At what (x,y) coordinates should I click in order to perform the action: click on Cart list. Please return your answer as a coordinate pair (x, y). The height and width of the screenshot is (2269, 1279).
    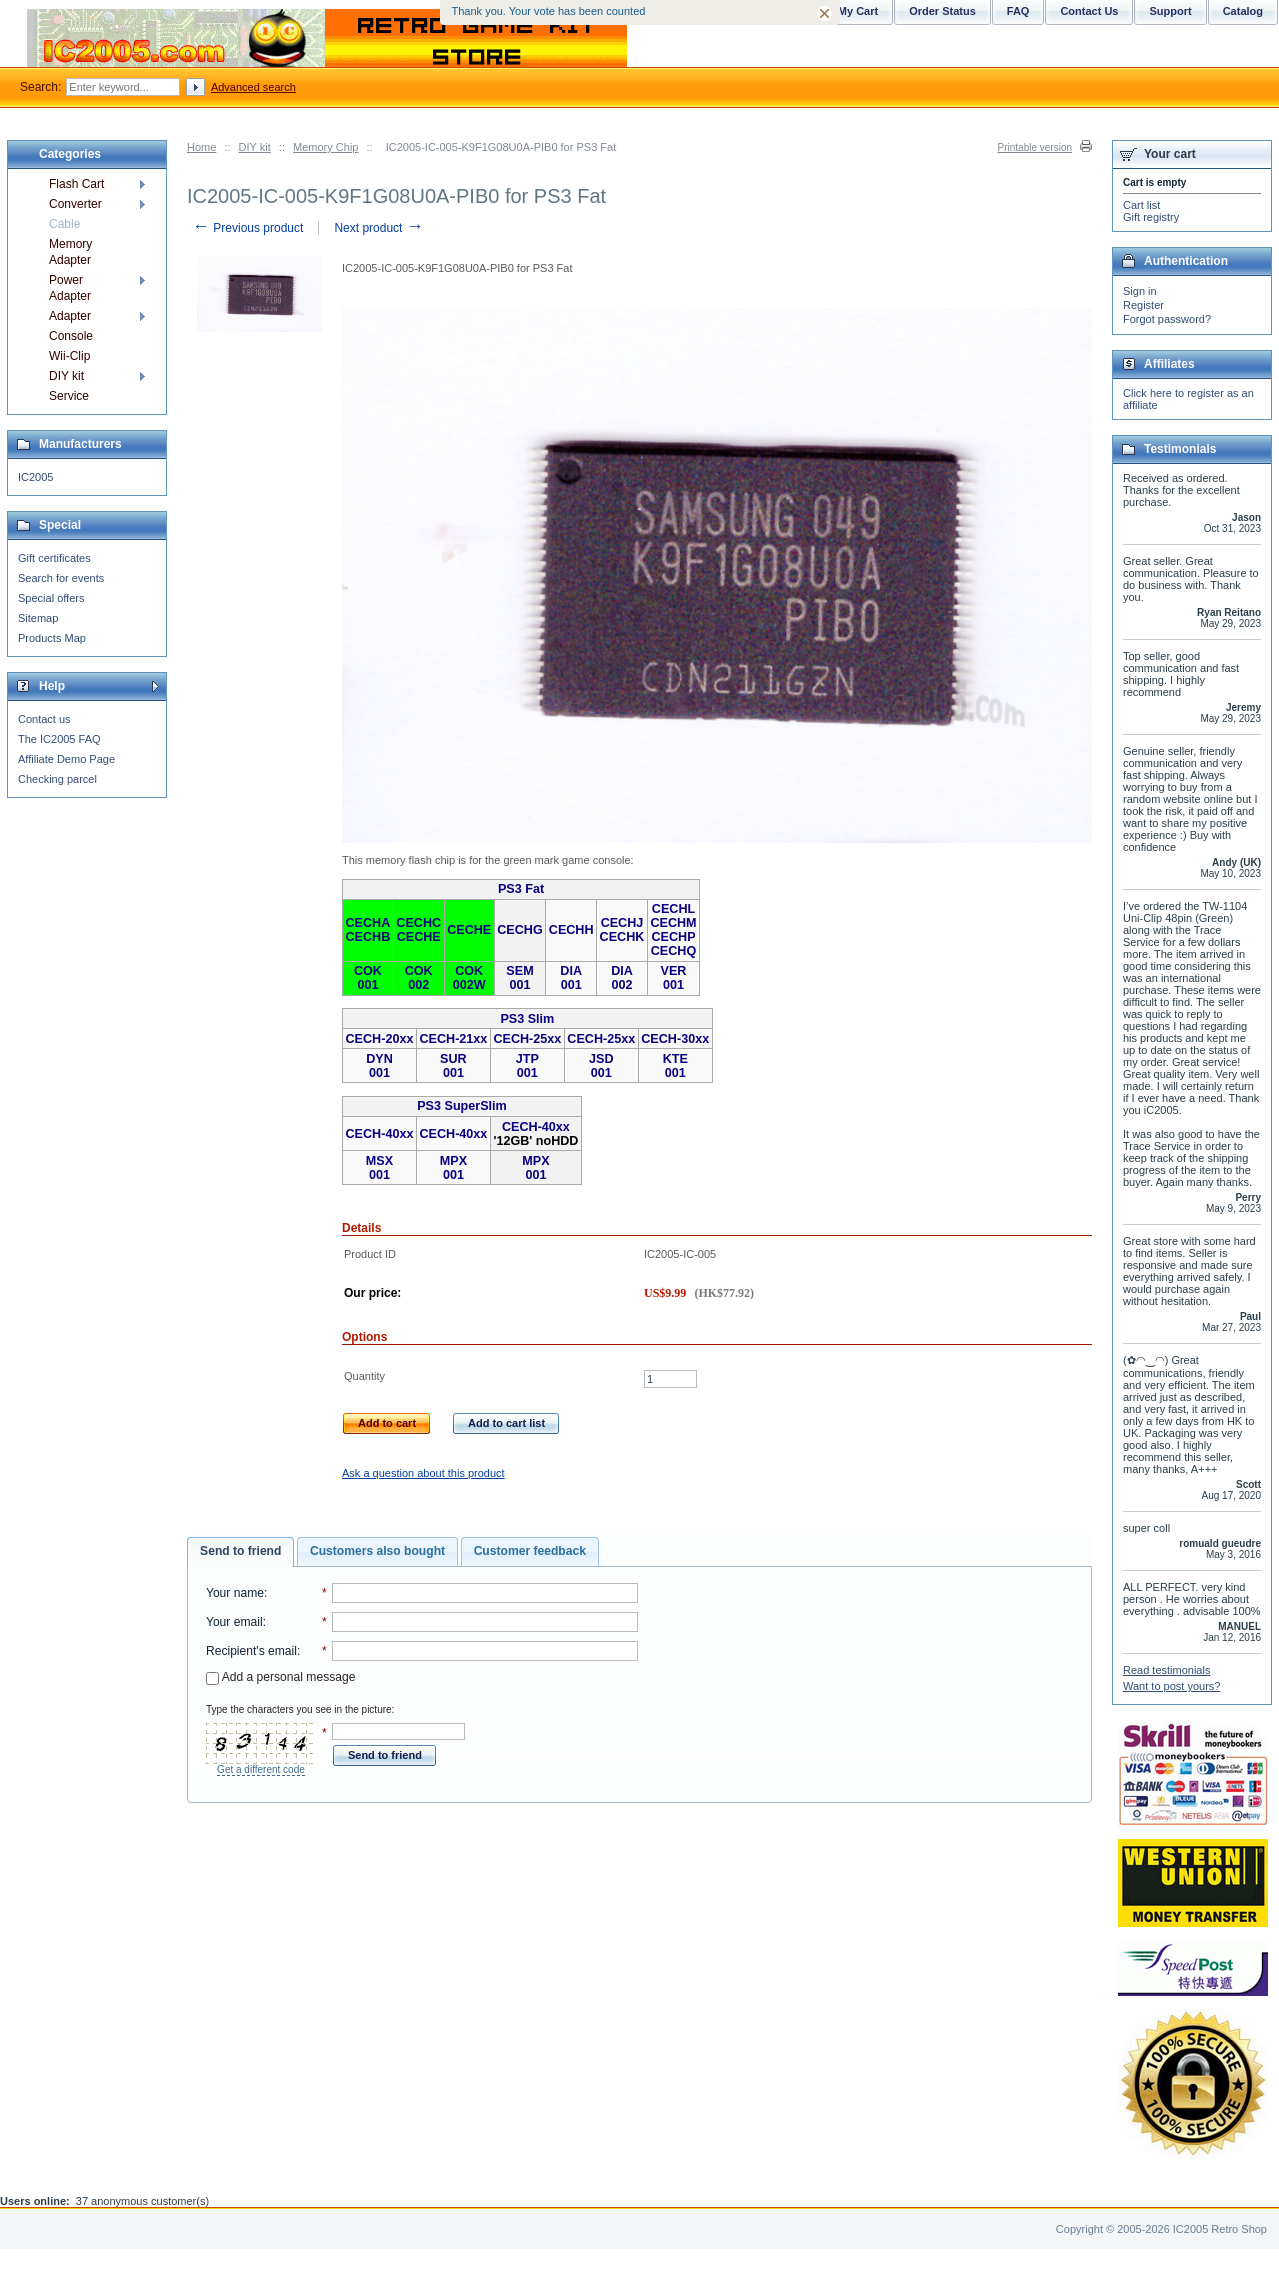
    Looking at the image, I should click on (1141, 205).